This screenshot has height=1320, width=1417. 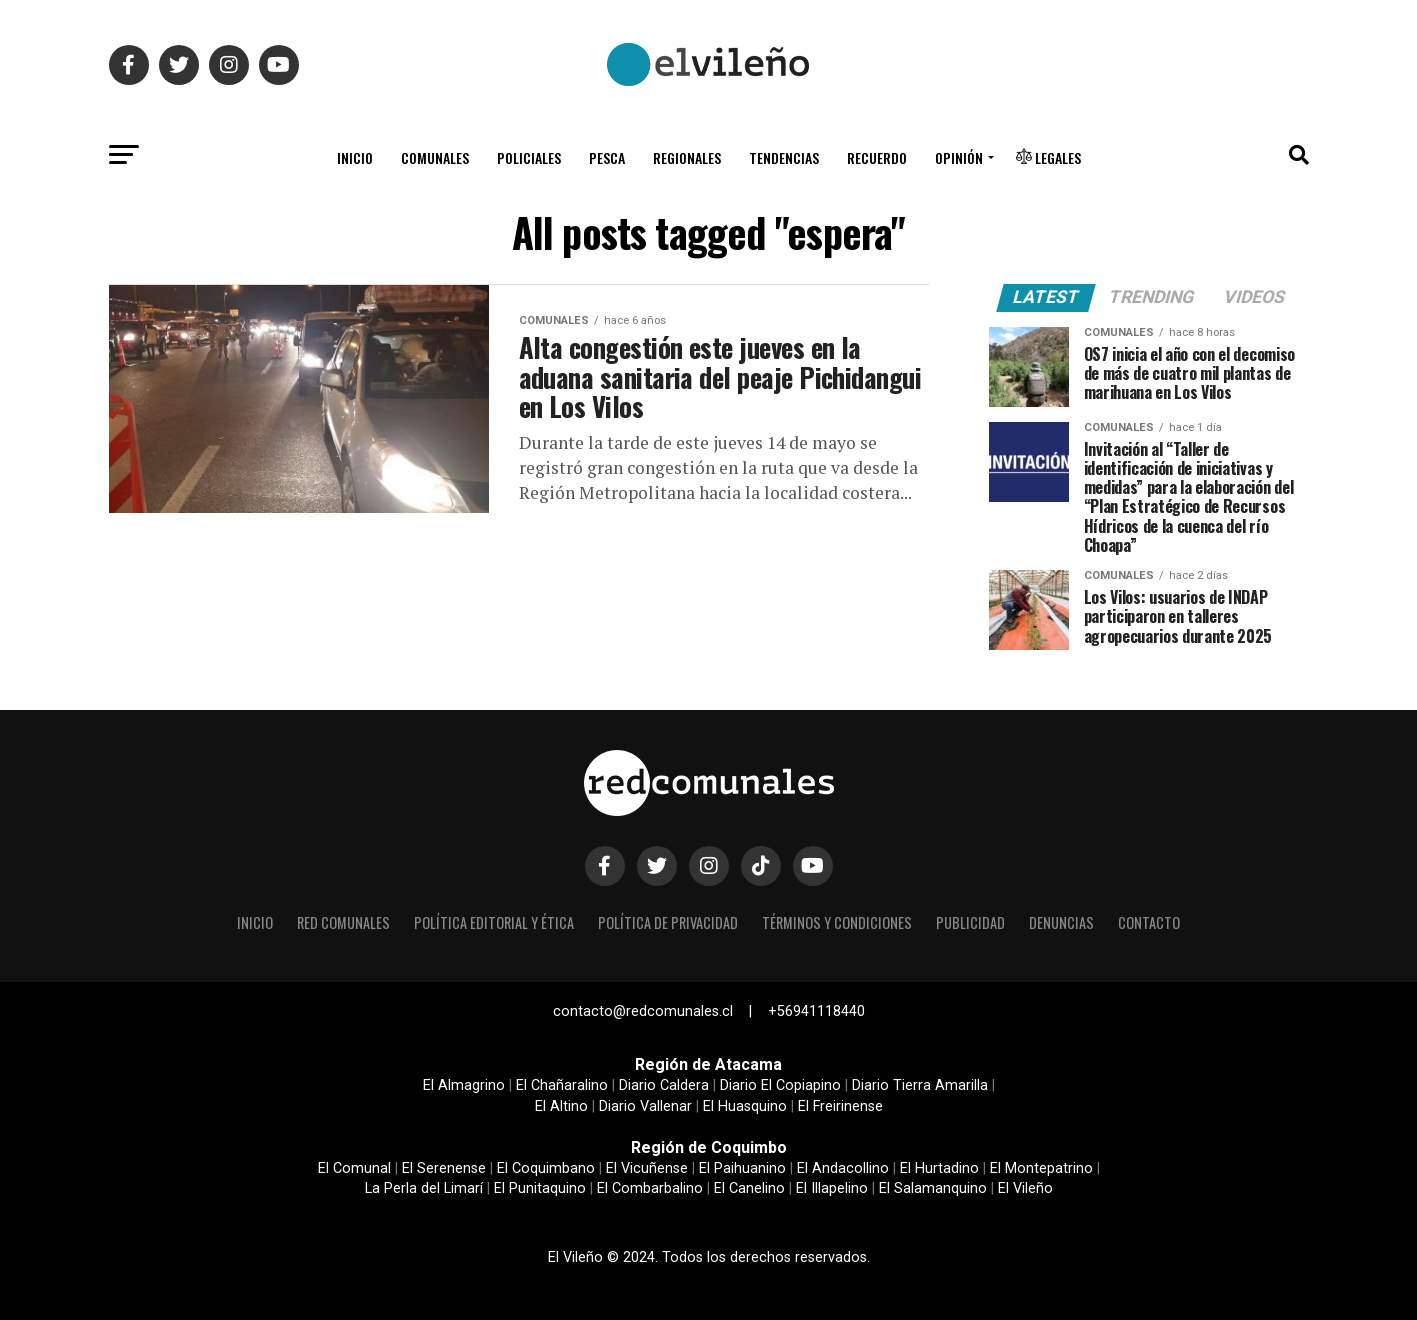 What do you see at coordinates (1041, 1168) in the screenshot?
I see `El Montepatrino` at bounding box center [1041, 1168].